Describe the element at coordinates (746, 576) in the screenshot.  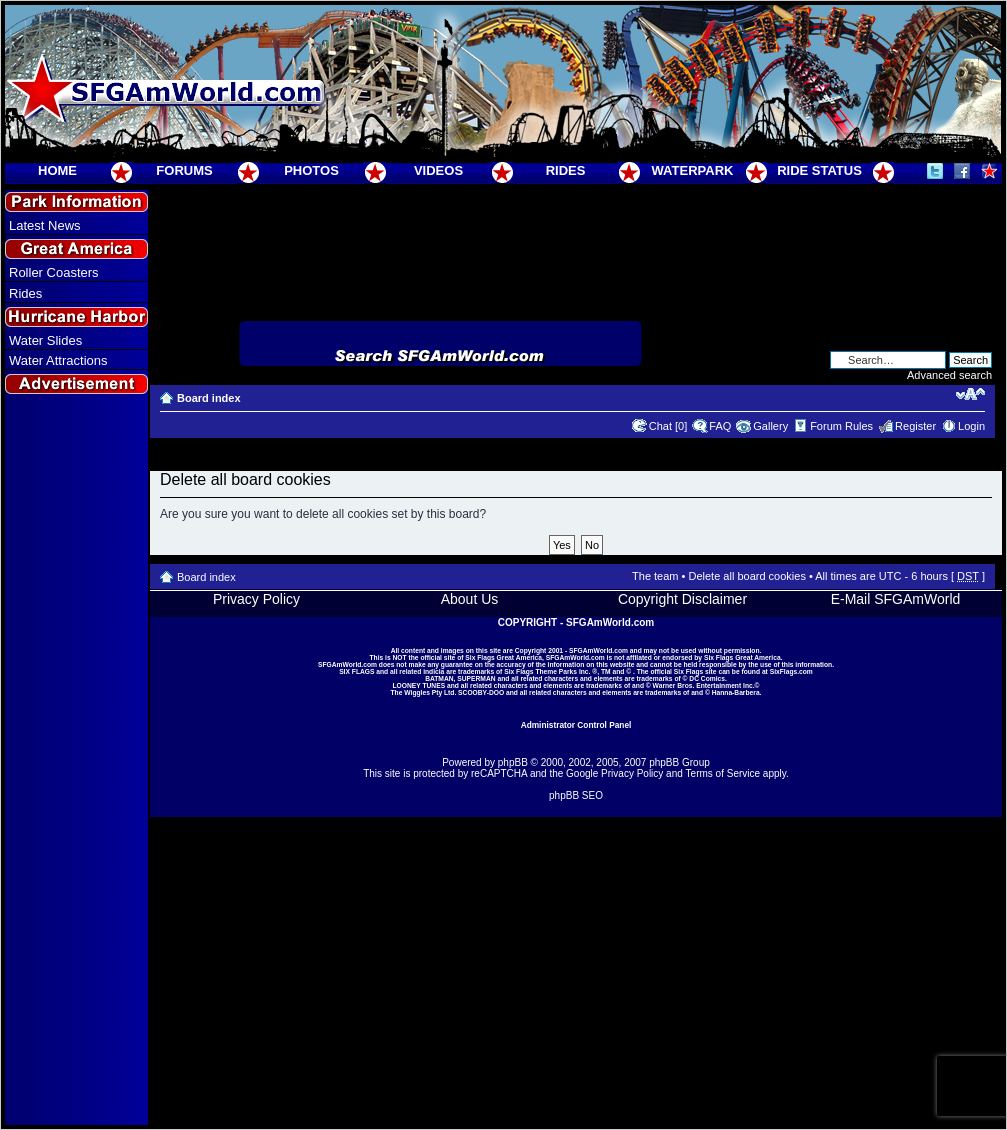
I see `Delete all board cookies` at that location.